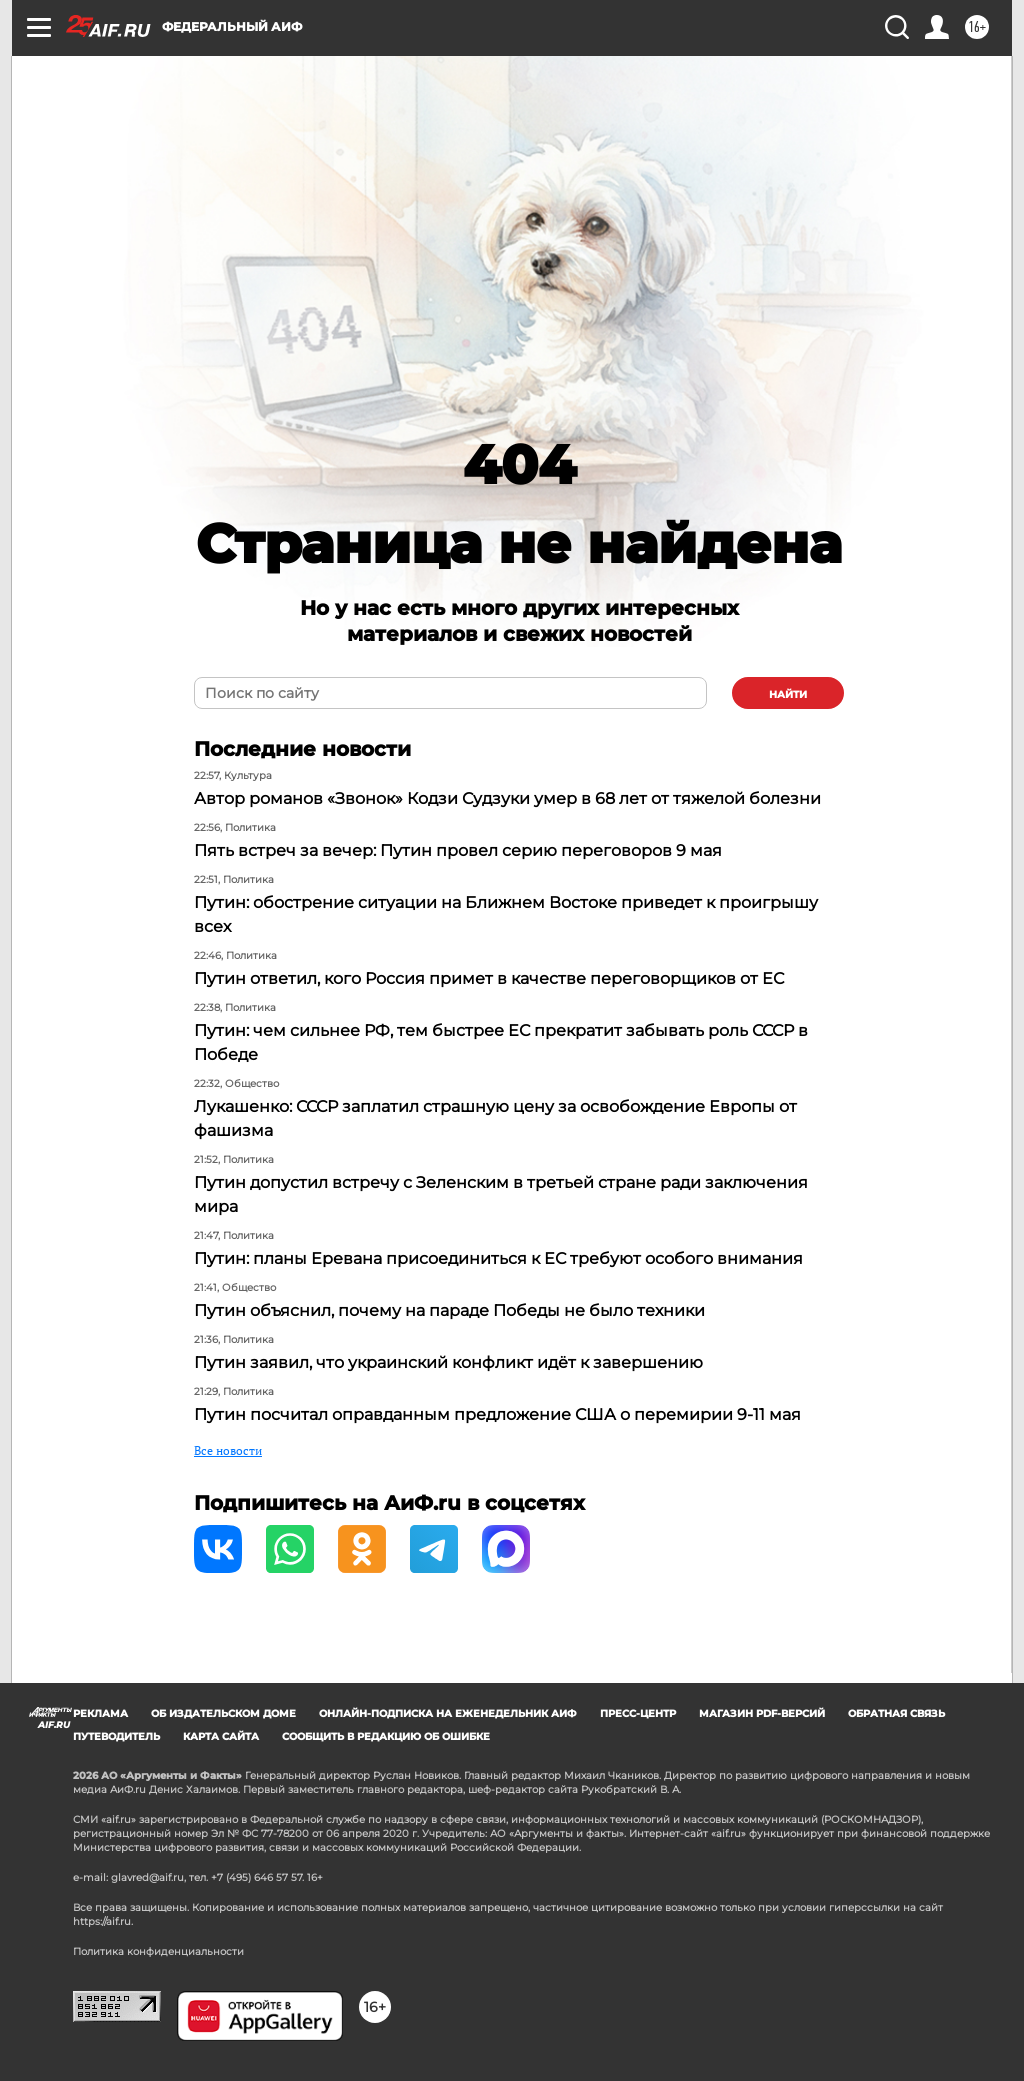 Image resolution: width=1024 pixels, height=2081 pixels. What do you see at coordinates (449, 1310) in the screenshot?
I see `Путин объяснил, почему на параде Победы не было техники` at bounding box center [449, 1310].